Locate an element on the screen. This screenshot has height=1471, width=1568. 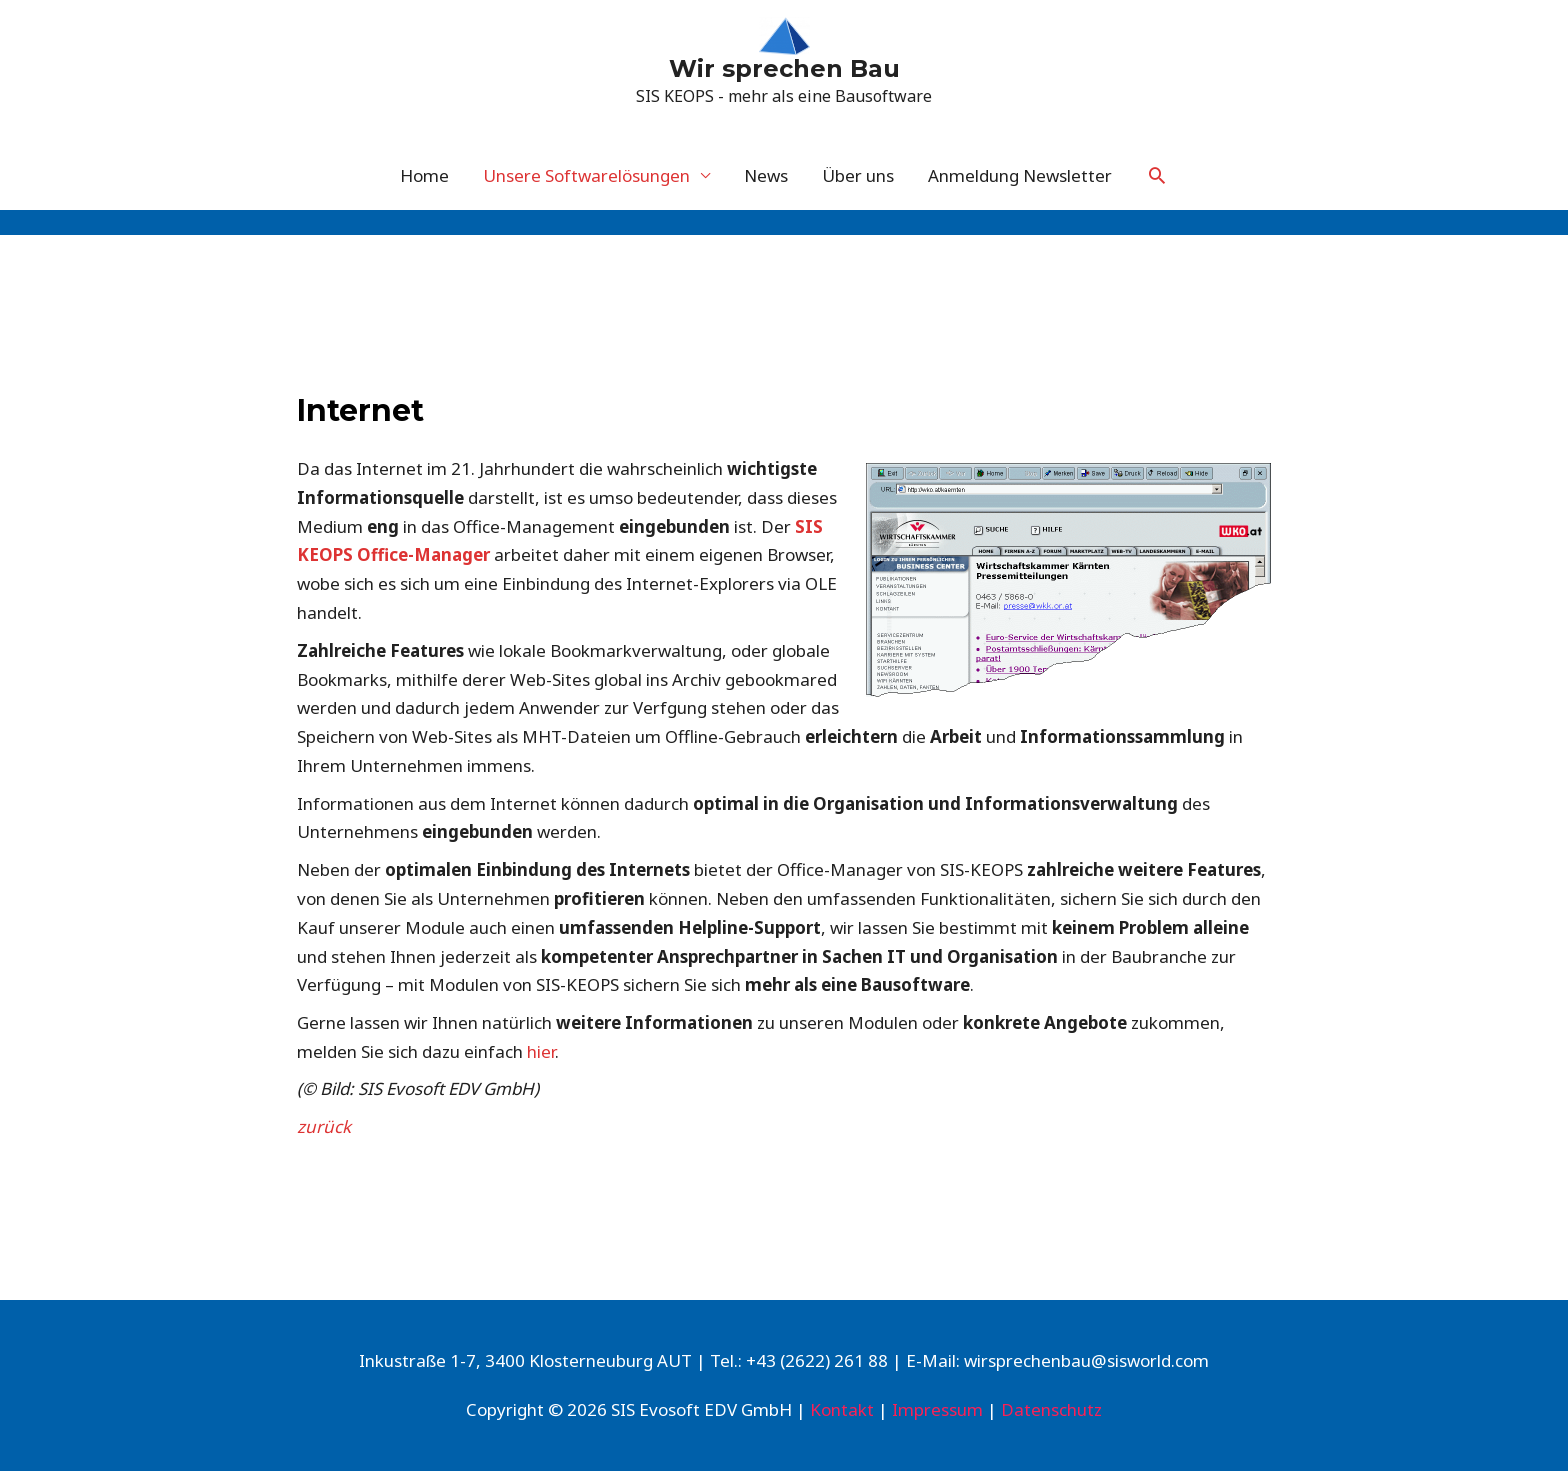
Datenschutz is located at coordinates (1051, 1409).